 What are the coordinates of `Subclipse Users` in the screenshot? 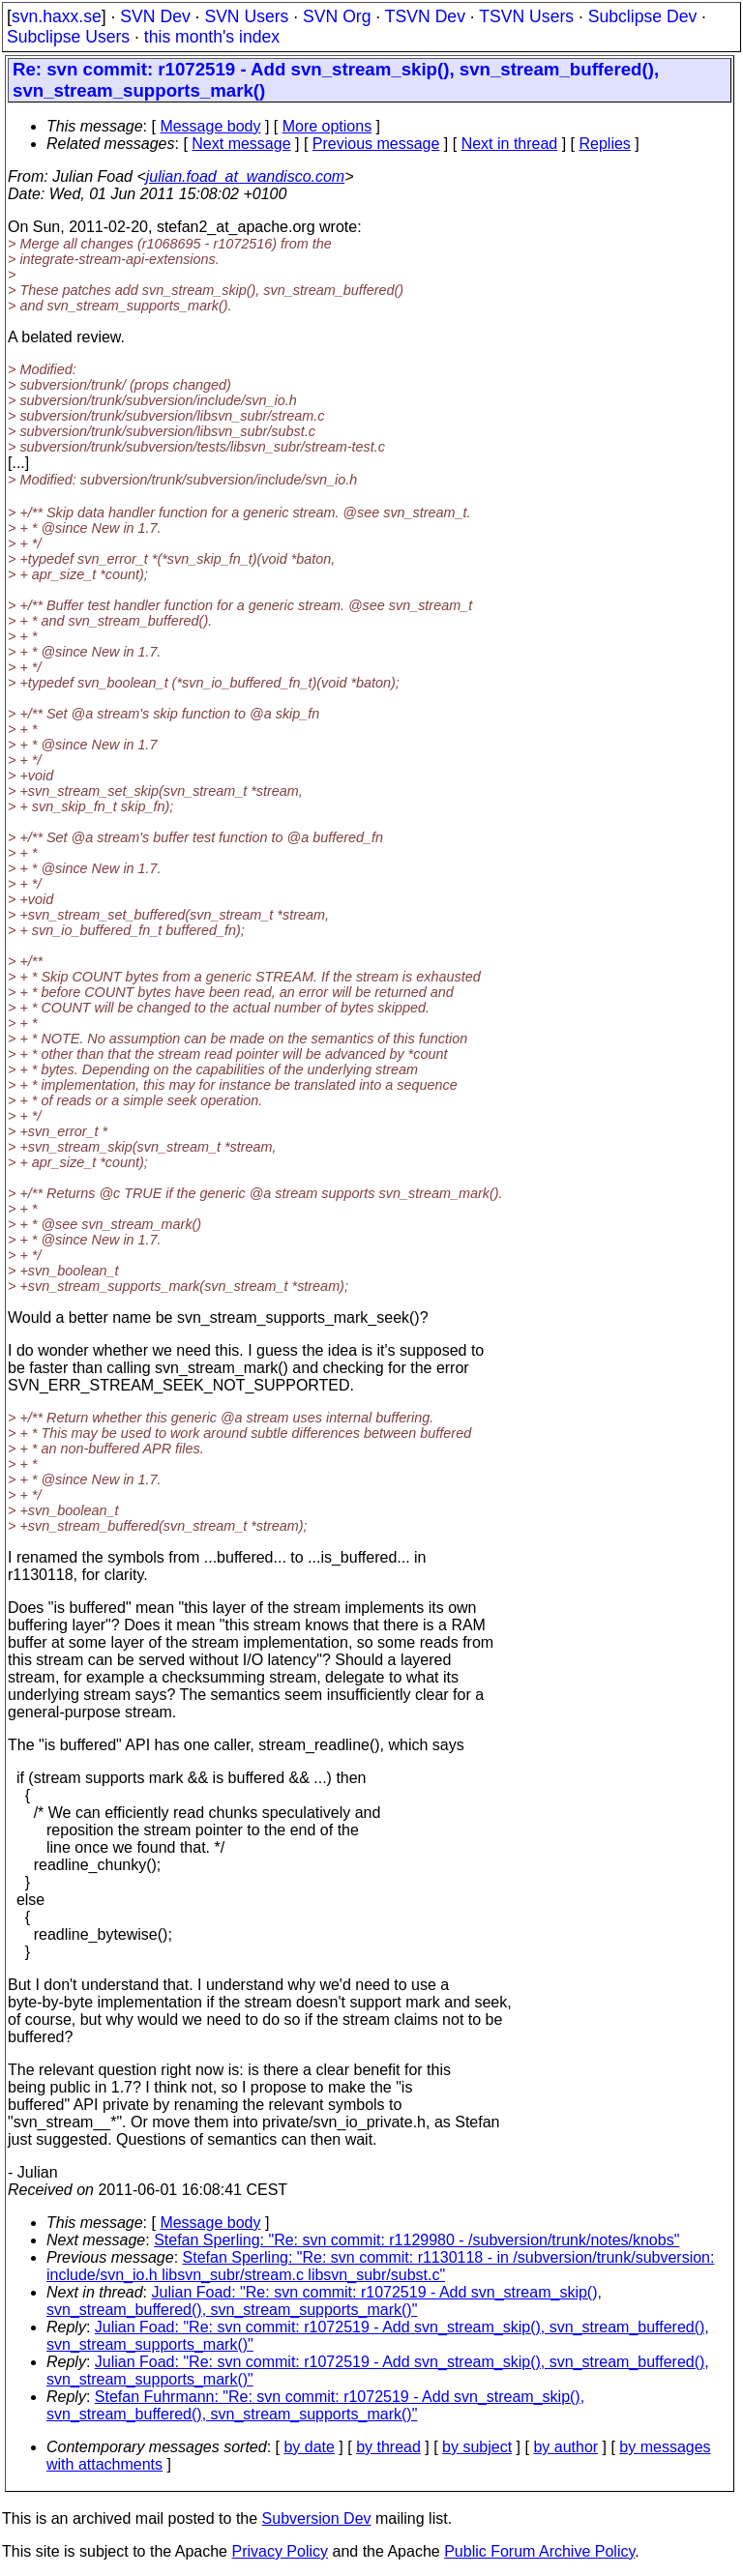 It's located at (68, 36).